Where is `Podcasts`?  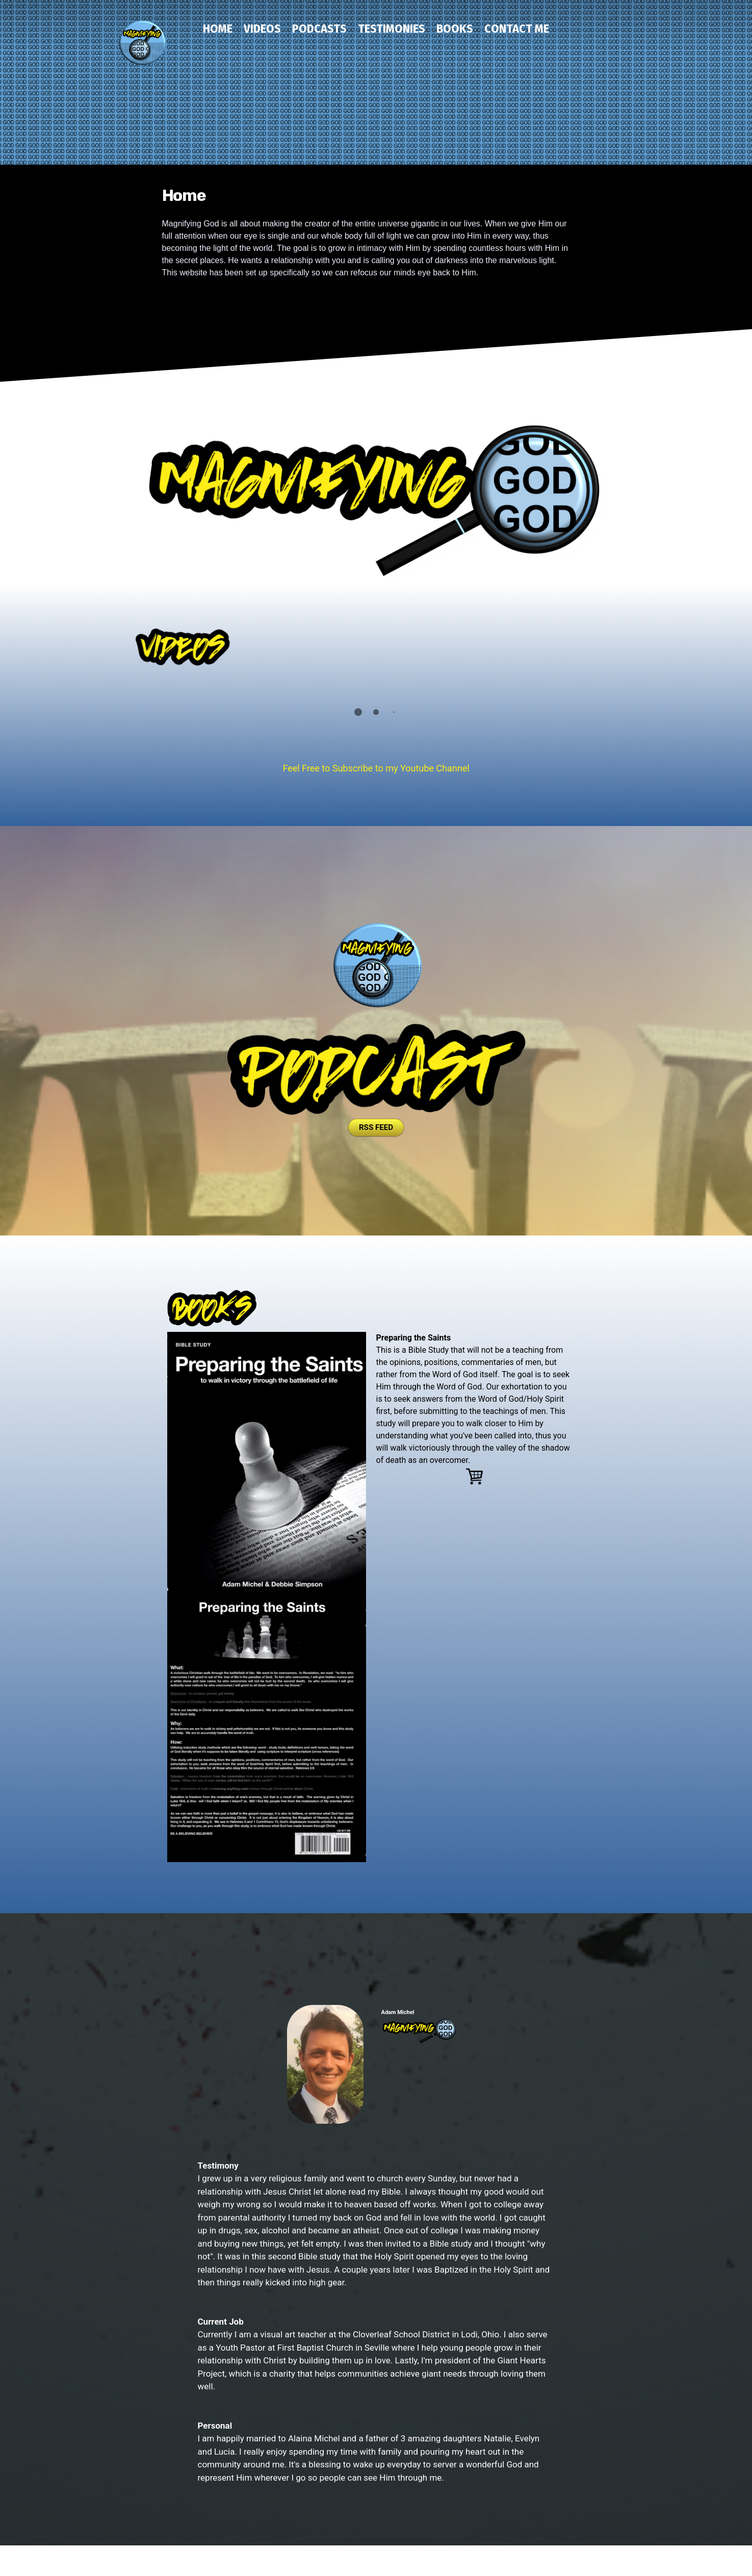 Podcasts is located at coordinates (319, 28).